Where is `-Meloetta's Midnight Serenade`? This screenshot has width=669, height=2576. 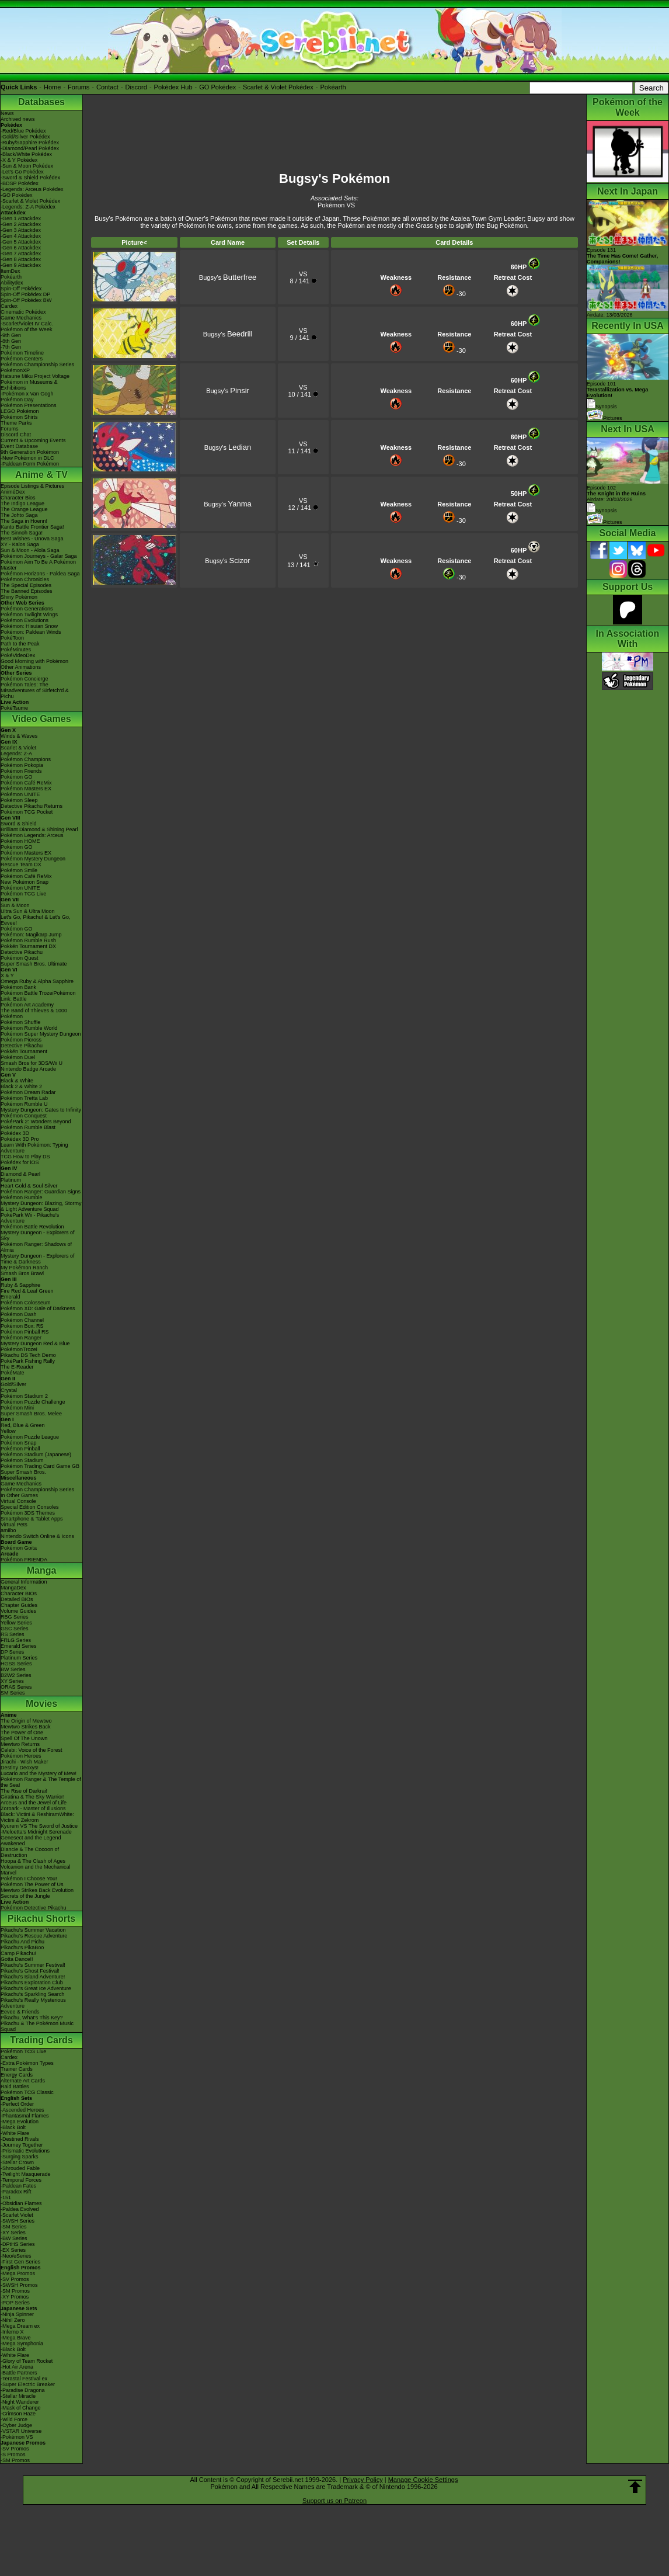
-Meloetta's Midnight Serenade is located at coordinates (36, 1832).